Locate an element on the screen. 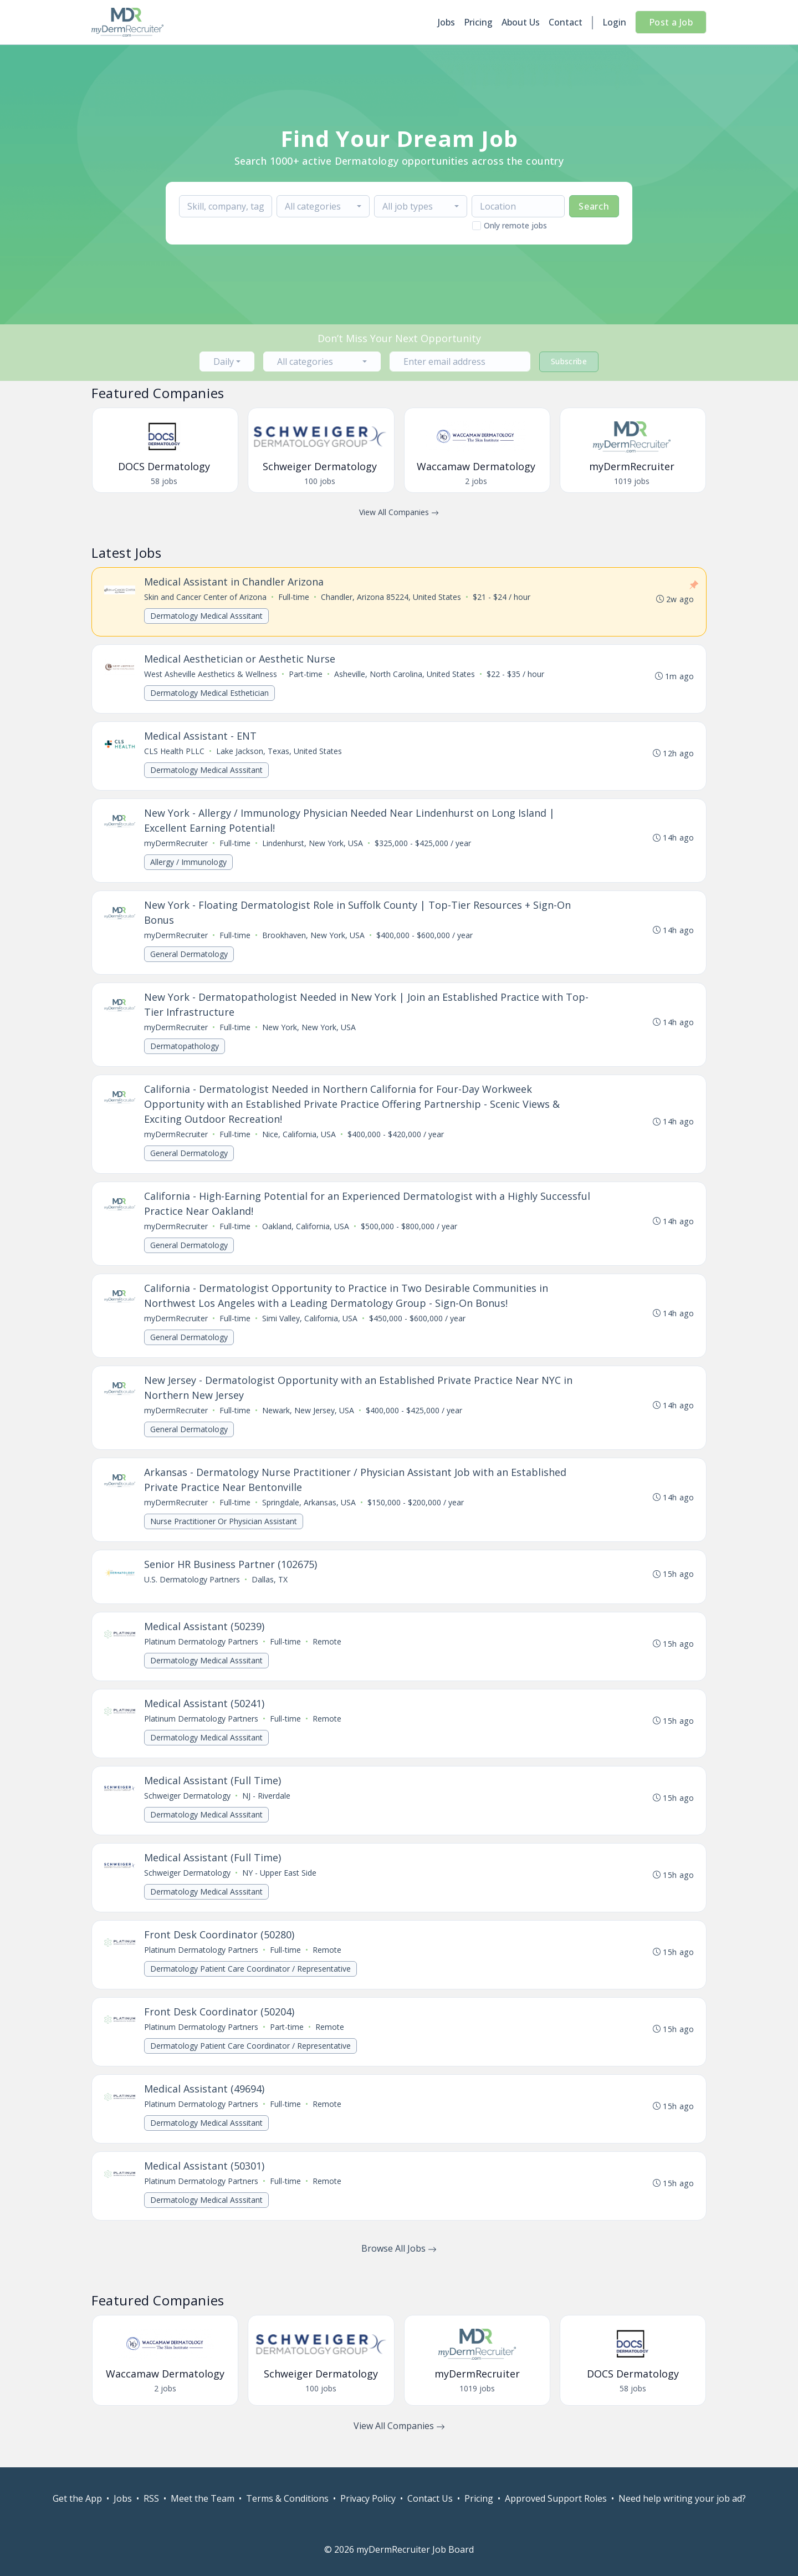 This screenshot has width=798, height=2576. Login is located at coordinates (614, 22).